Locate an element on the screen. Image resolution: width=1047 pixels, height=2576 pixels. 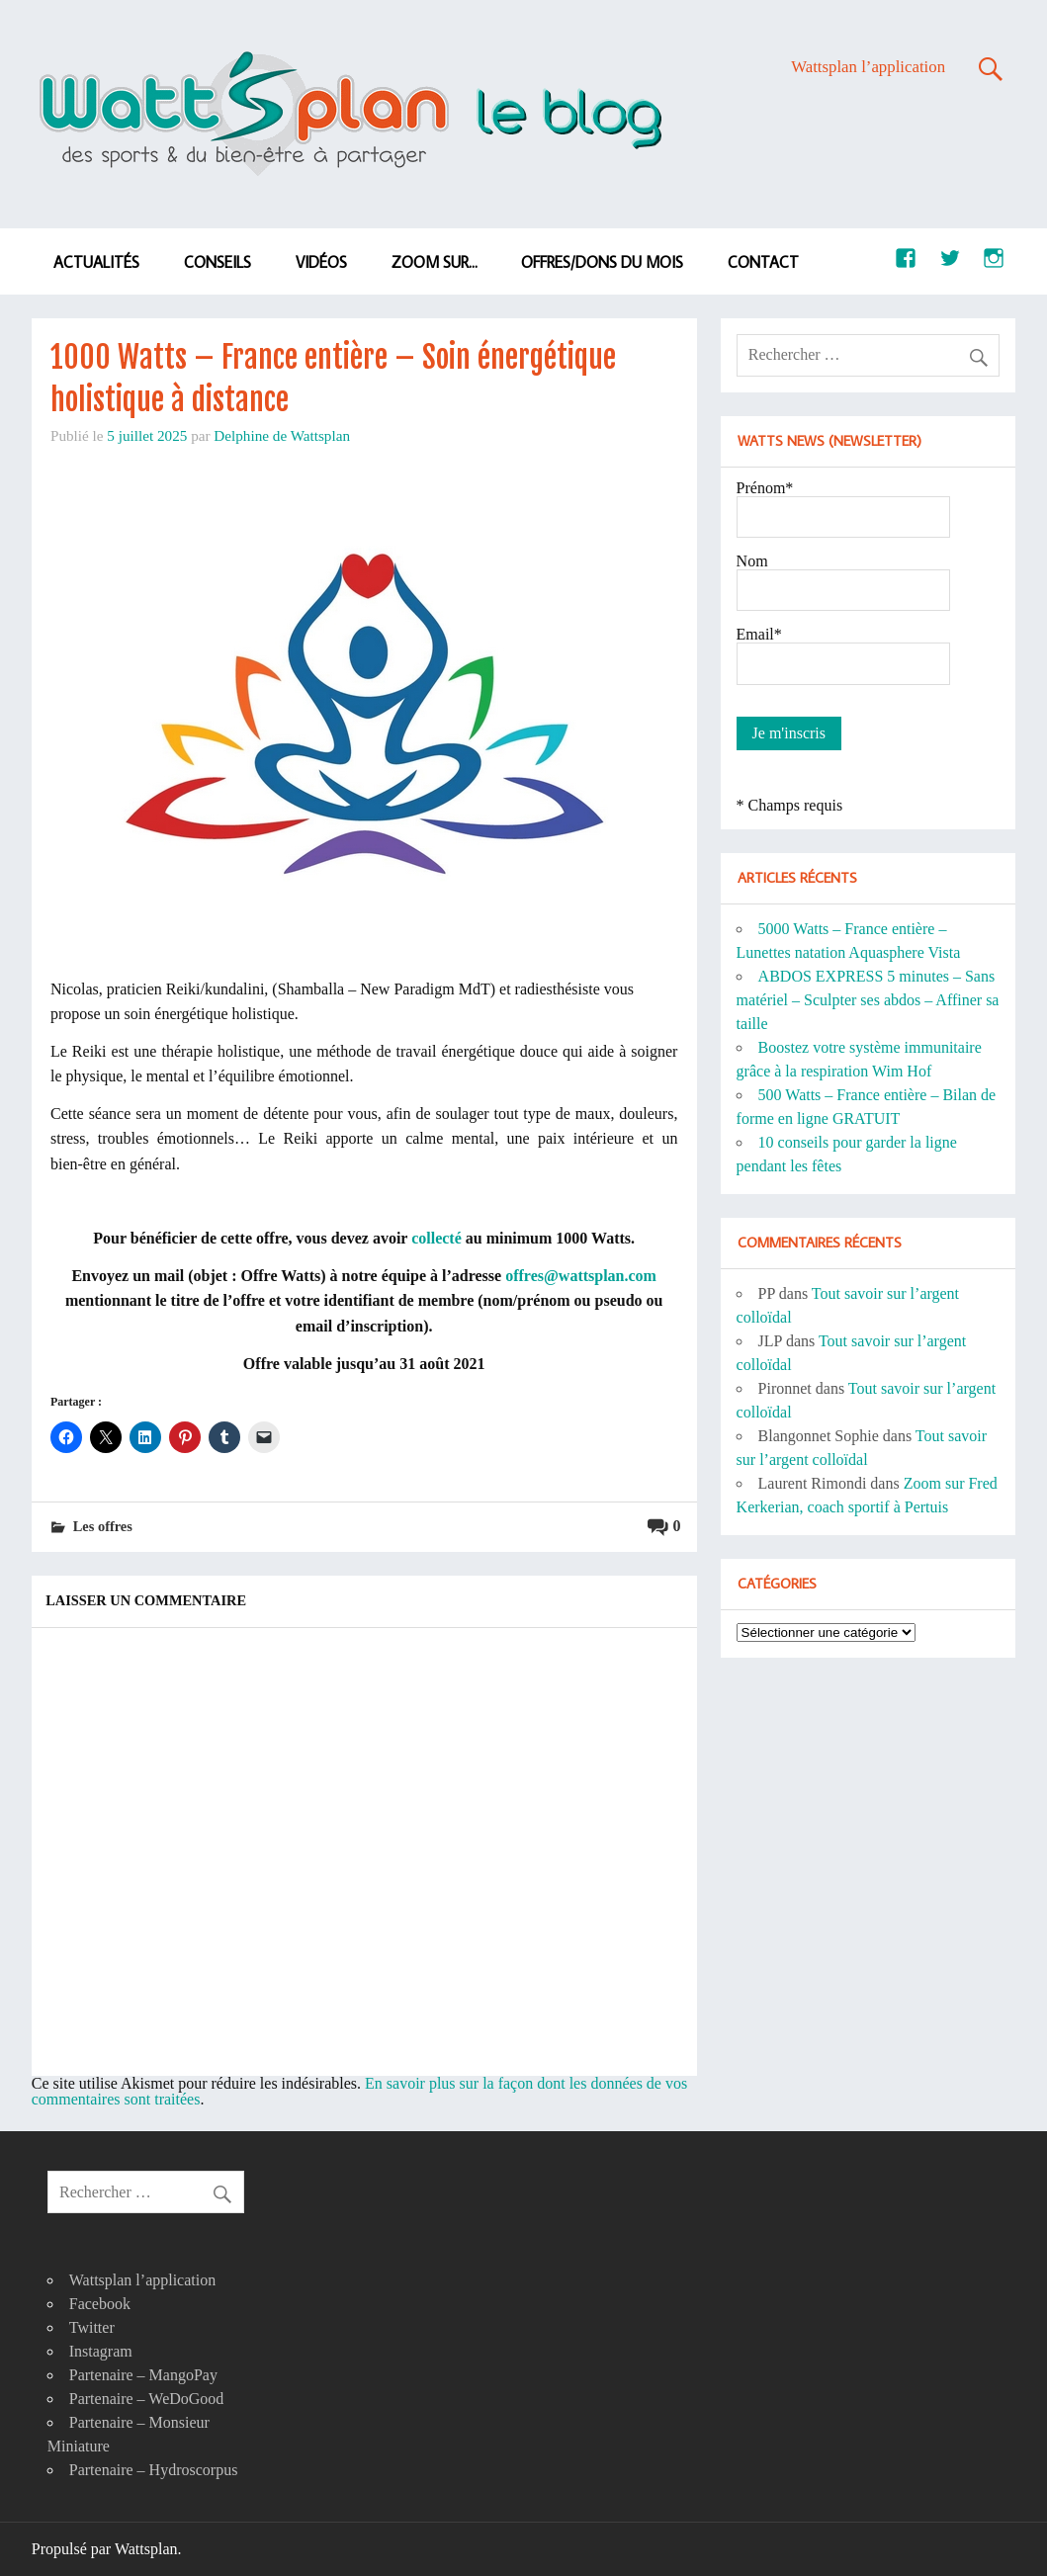
Instagram is located at coordinates (100, 2351).